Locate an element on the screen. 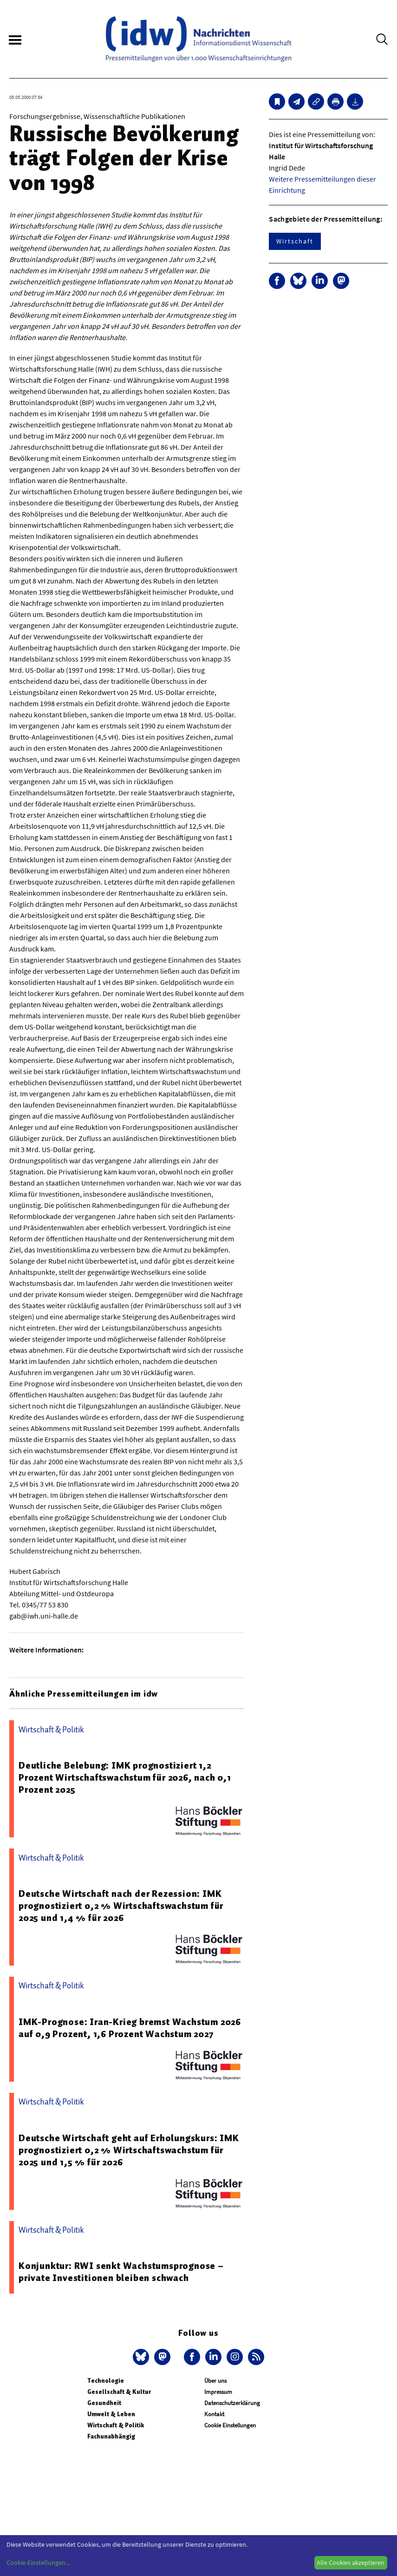  Alle Cookies akzeptieren is located at coordinates (350, 2562).